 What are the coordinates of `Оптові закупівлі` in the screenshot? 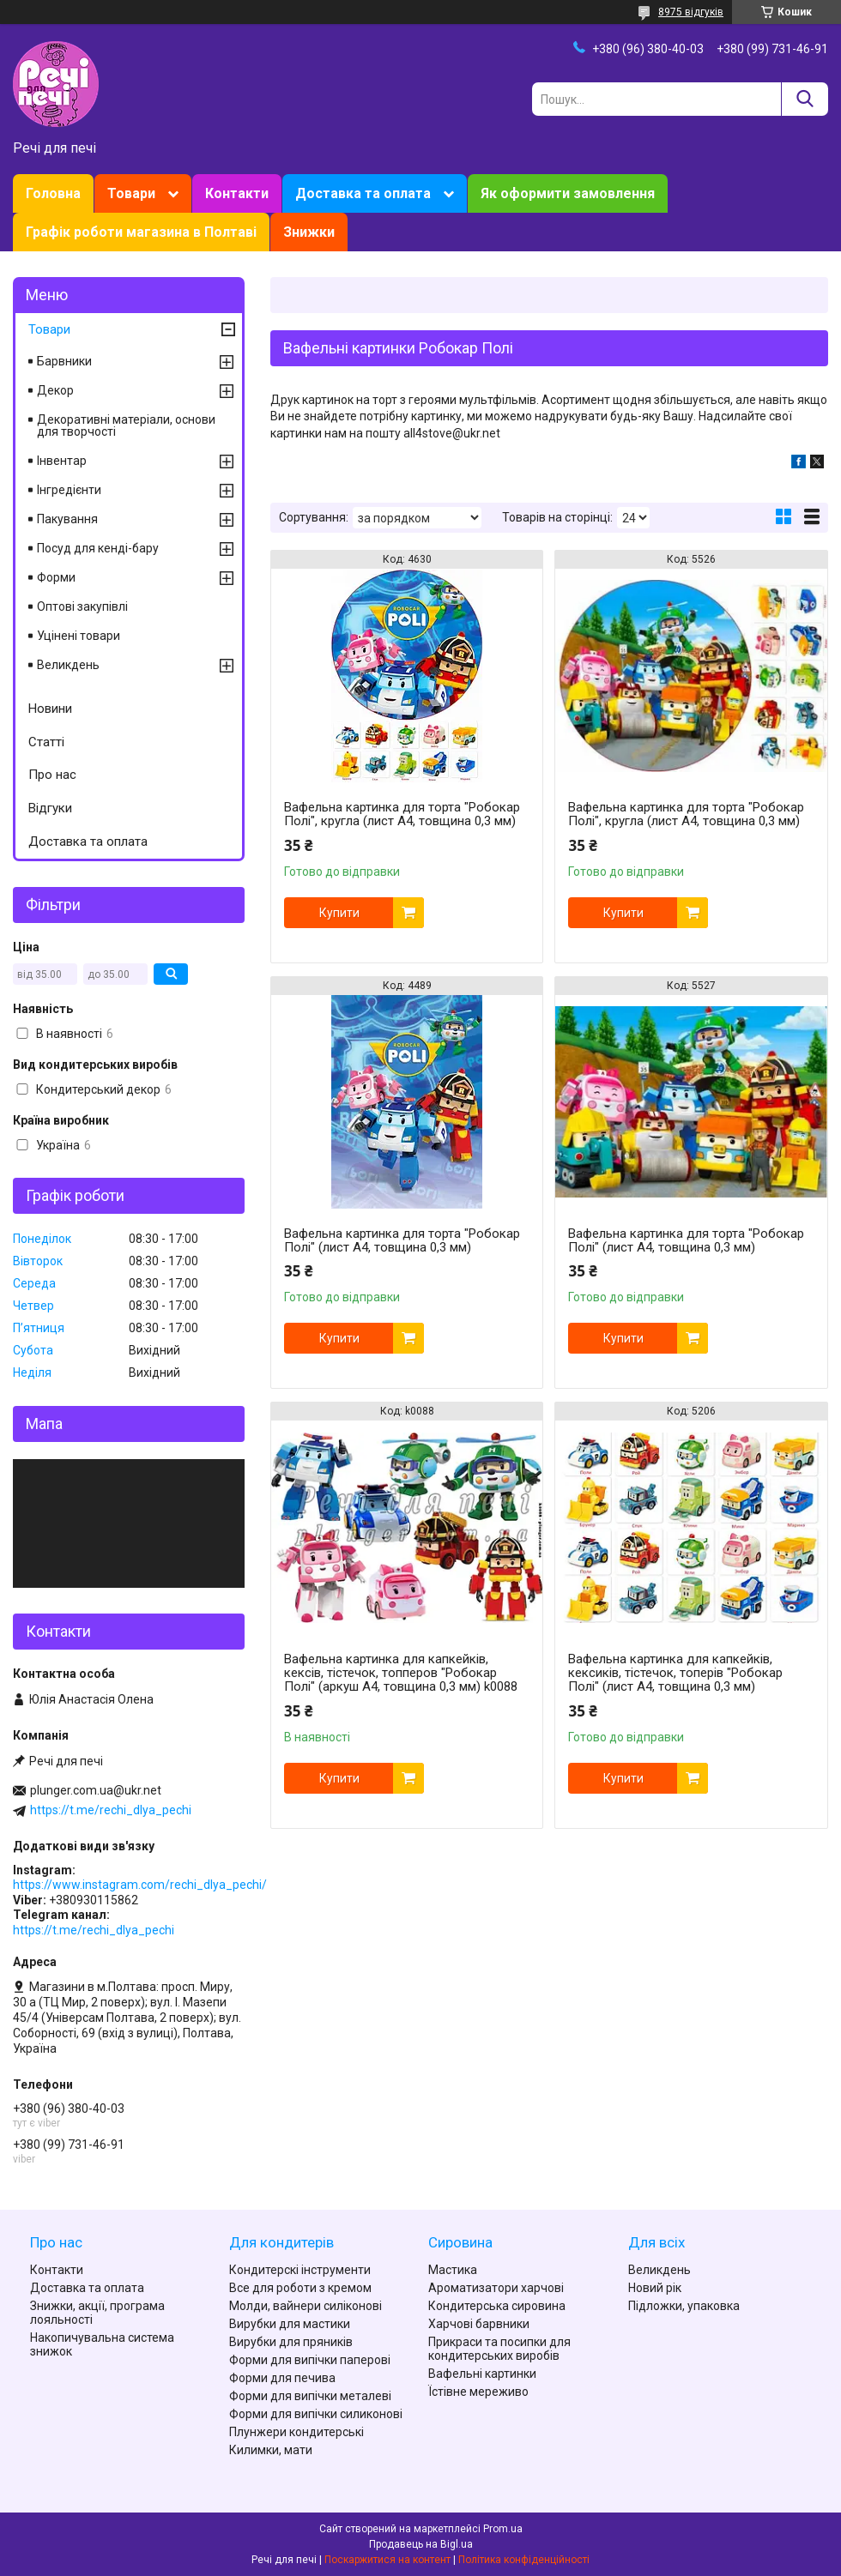 It's located at (82, 606).